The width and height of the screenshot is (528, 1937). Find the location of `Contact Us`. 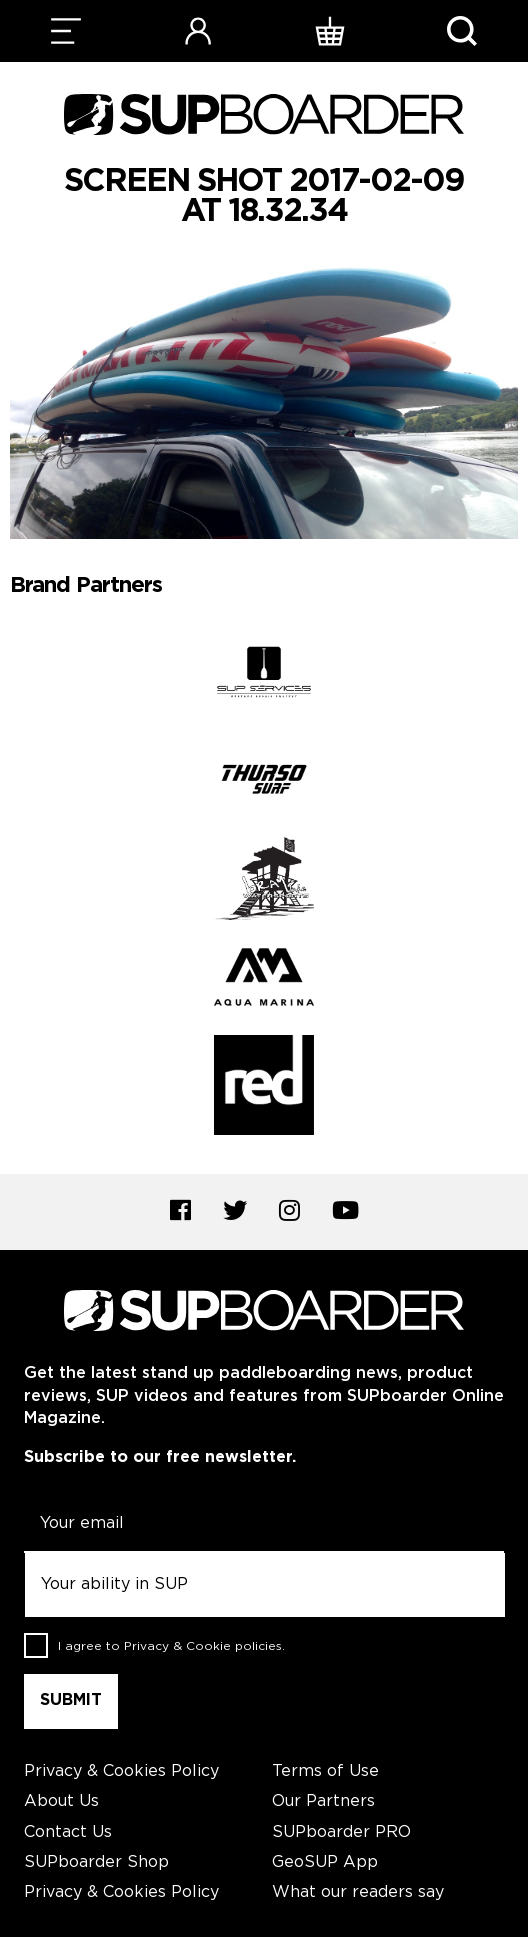

Contact Us is located at coordinates (68, 1832).